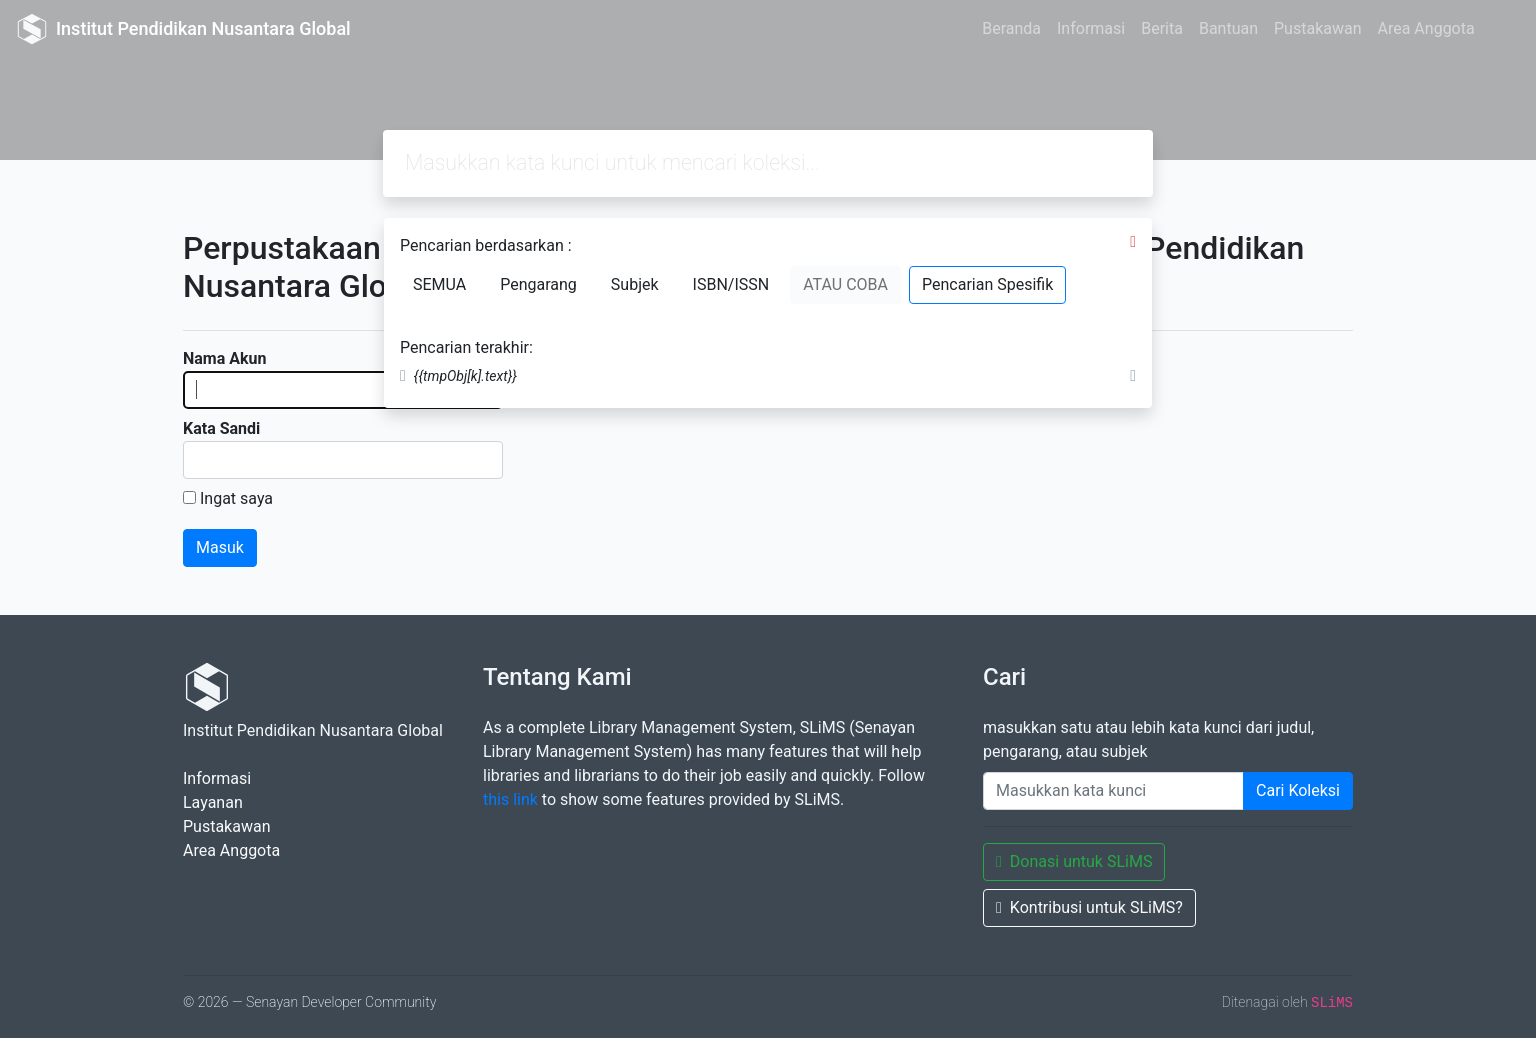 The height and width of the screenshot is (1038, 1536). What do you see at coordinates (1162, 28) in the screenshot?
I see `Berita` at bounding box center [1162, 28].